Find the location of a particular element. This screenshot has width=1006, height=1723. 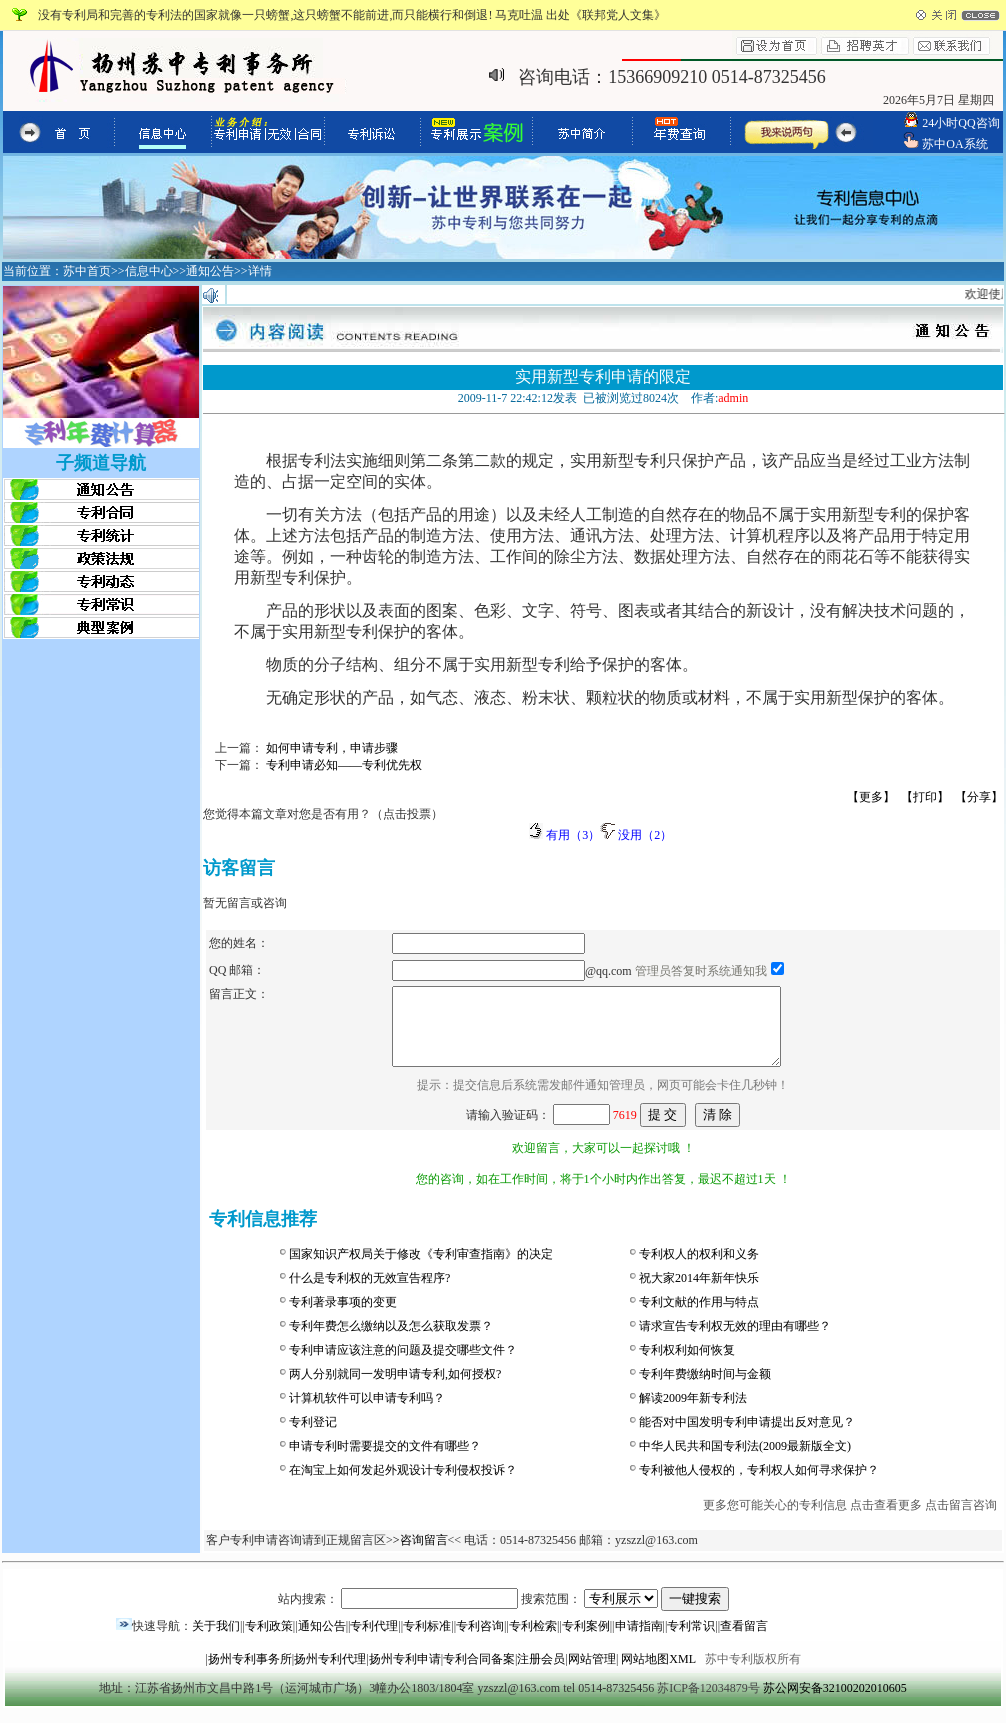

【更多】 is located at coordinates (871, 797).